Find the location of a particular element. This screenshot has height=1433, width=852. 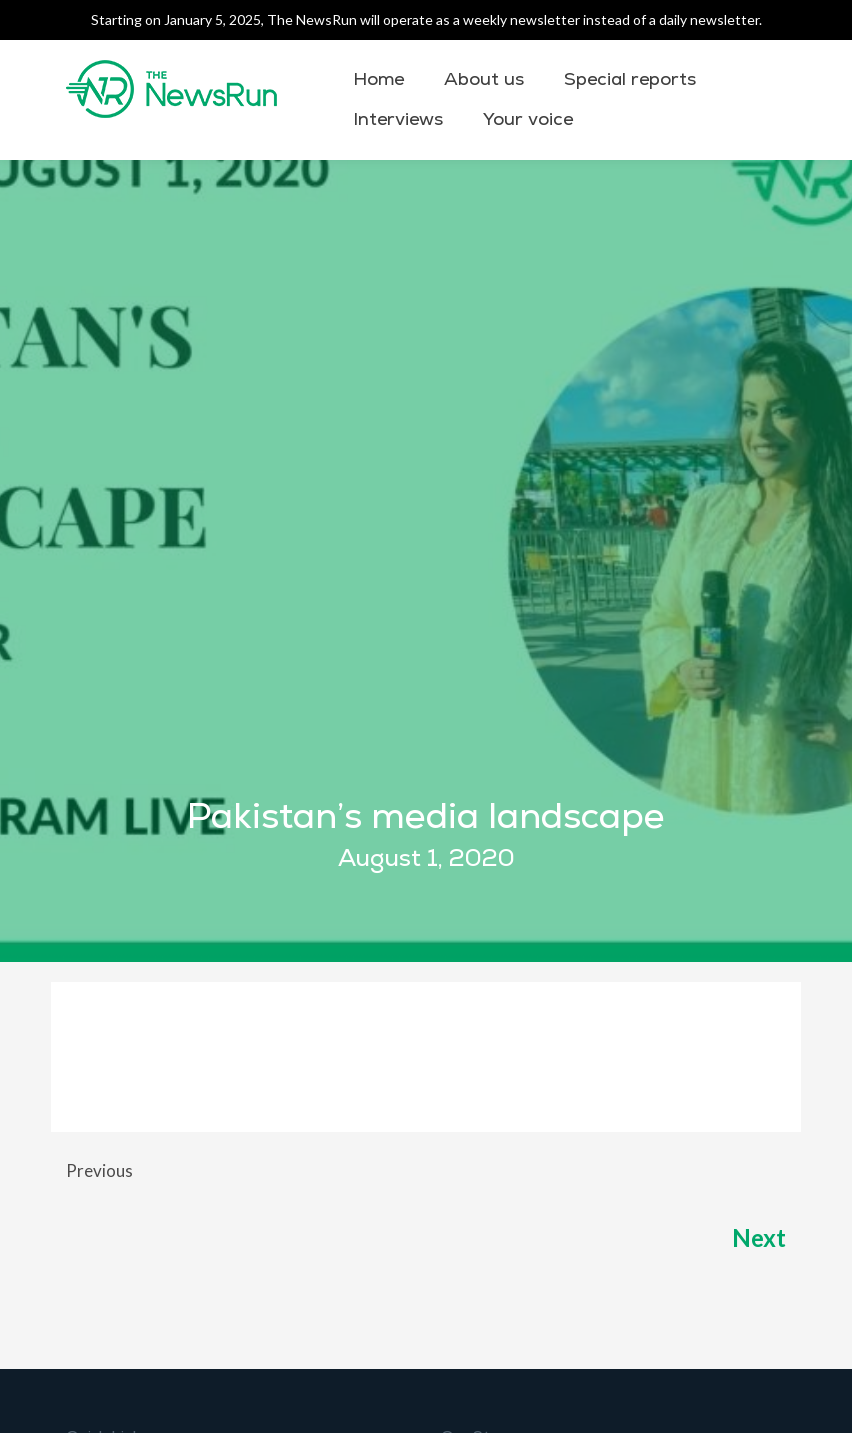

Special reports is located at coordinates (630, 79).